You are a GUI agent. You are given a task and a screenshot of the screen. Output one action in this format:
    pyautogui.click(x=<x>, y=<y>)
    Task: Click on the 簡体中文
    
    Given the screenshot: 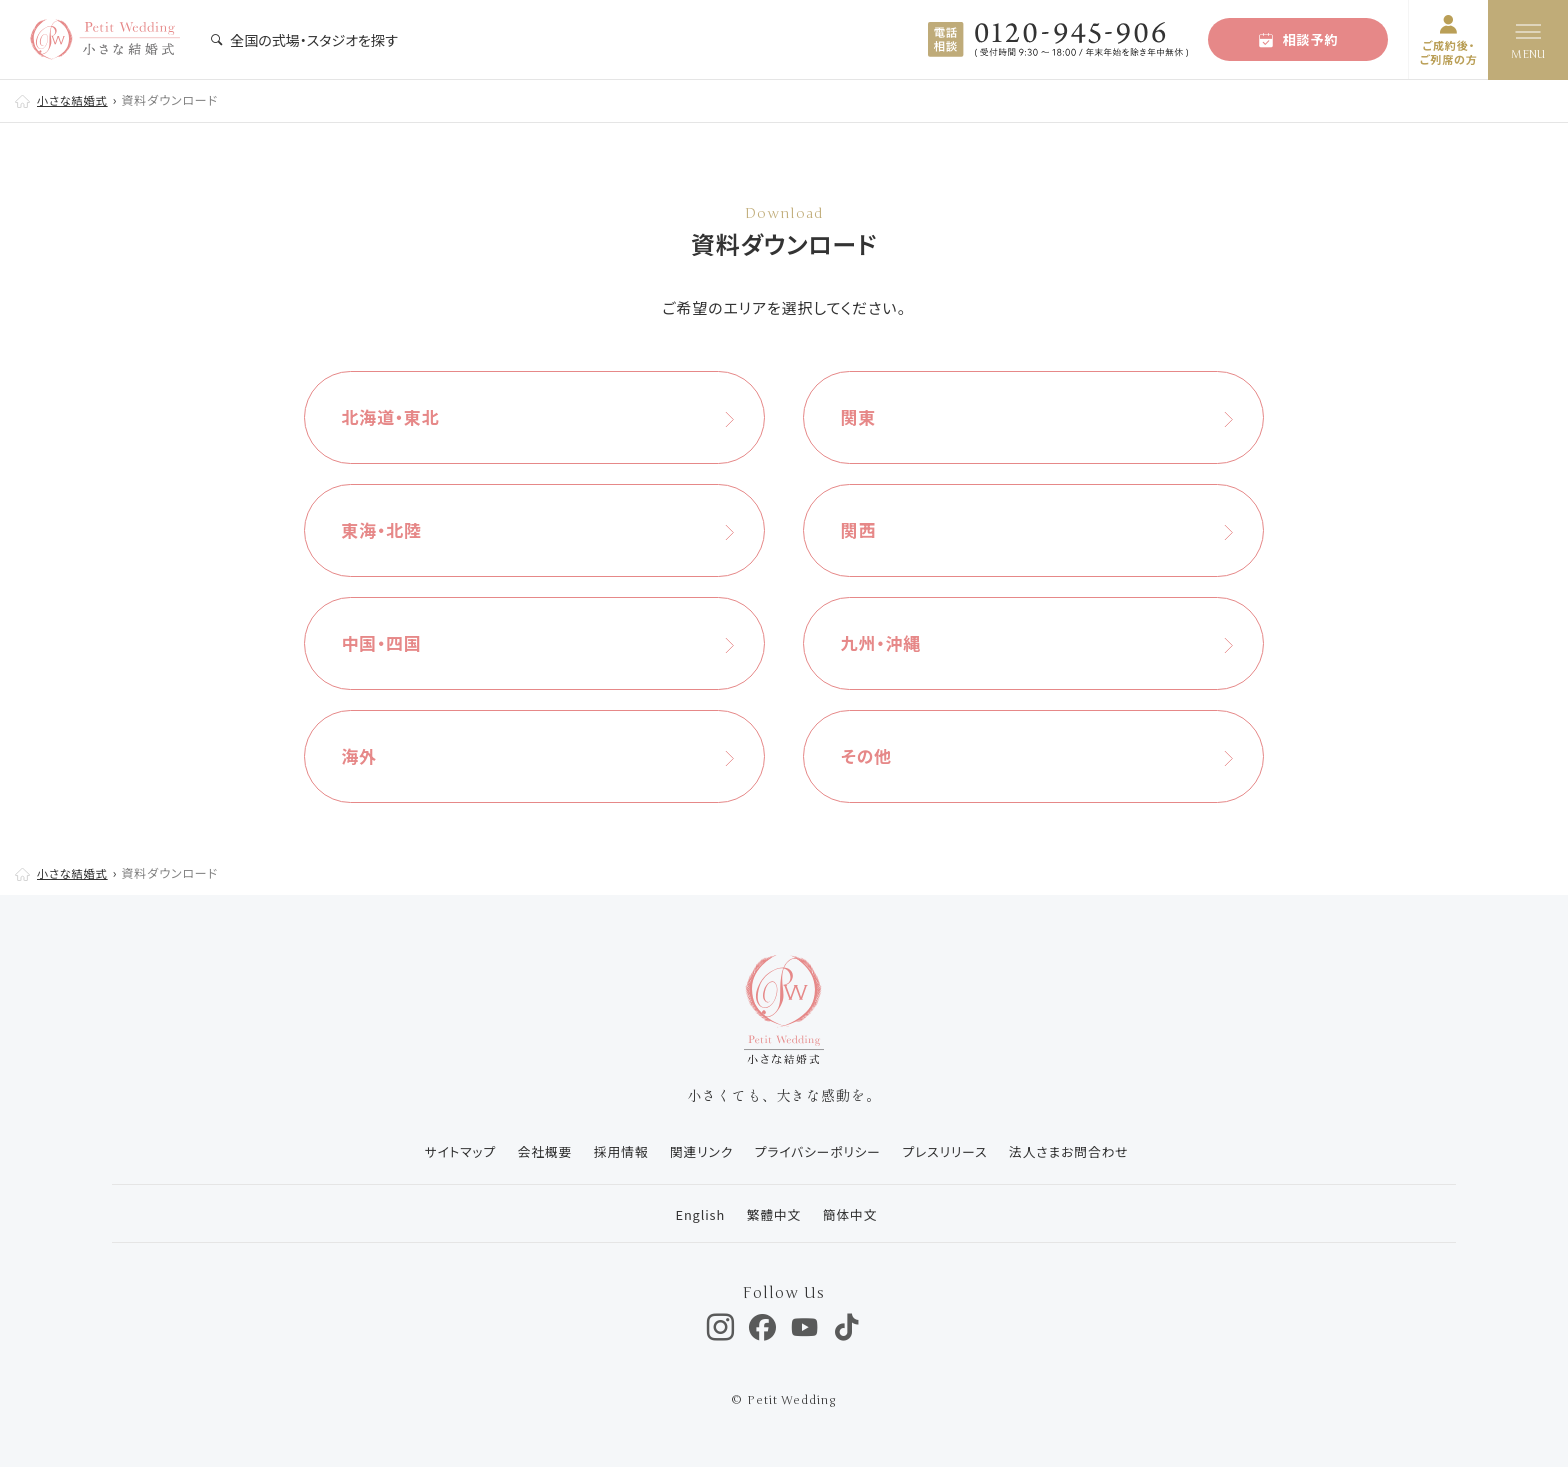 What is the action you would take?
    pyautogui.click(x=851, y=1214)
    